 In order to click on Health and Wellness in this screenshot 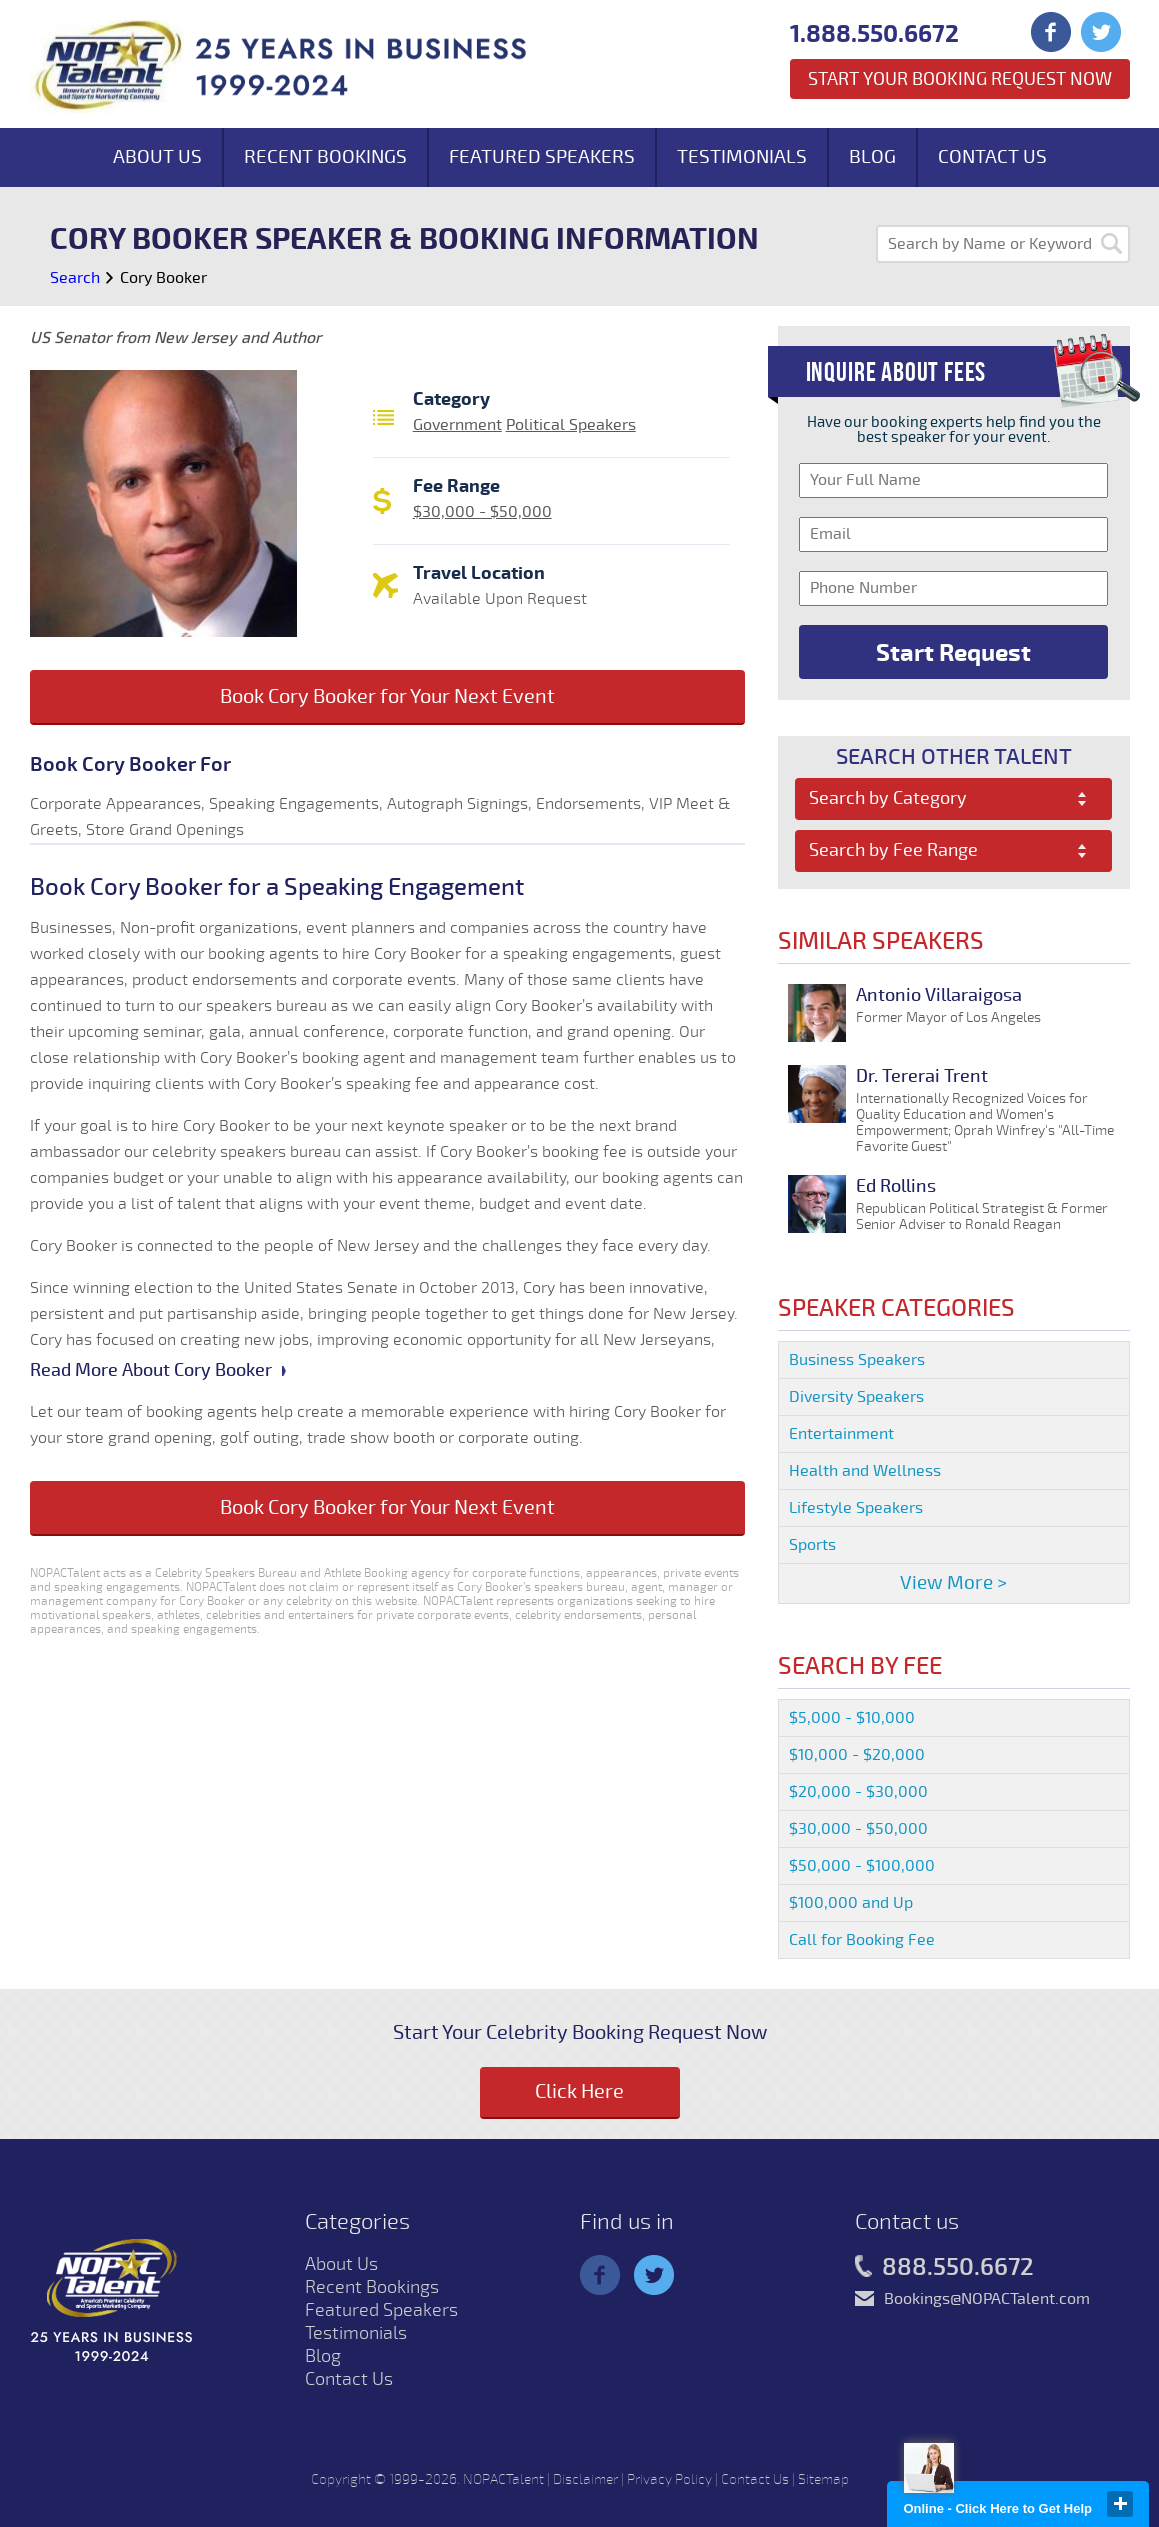, I will do `click(865, 1471)`.